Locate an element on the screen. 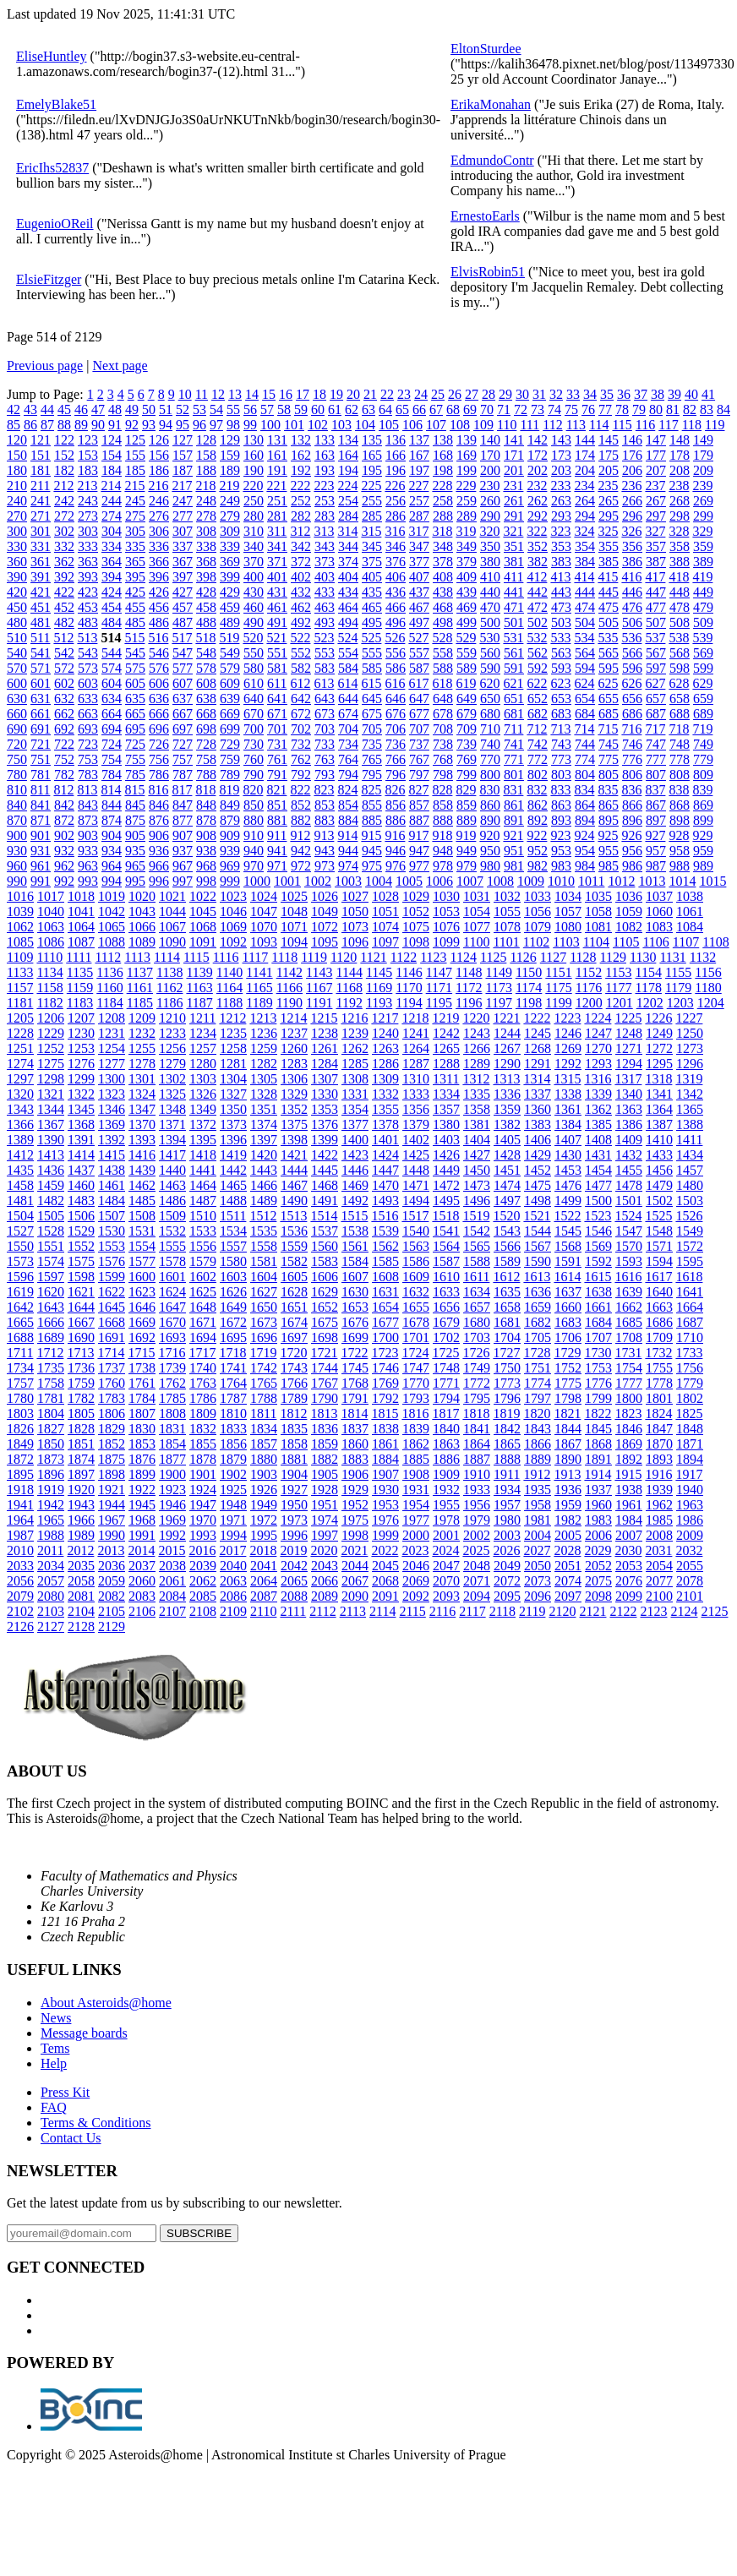 This screenshot has height=2576, width=737. 1503 is located at coordinates (689, 1200).